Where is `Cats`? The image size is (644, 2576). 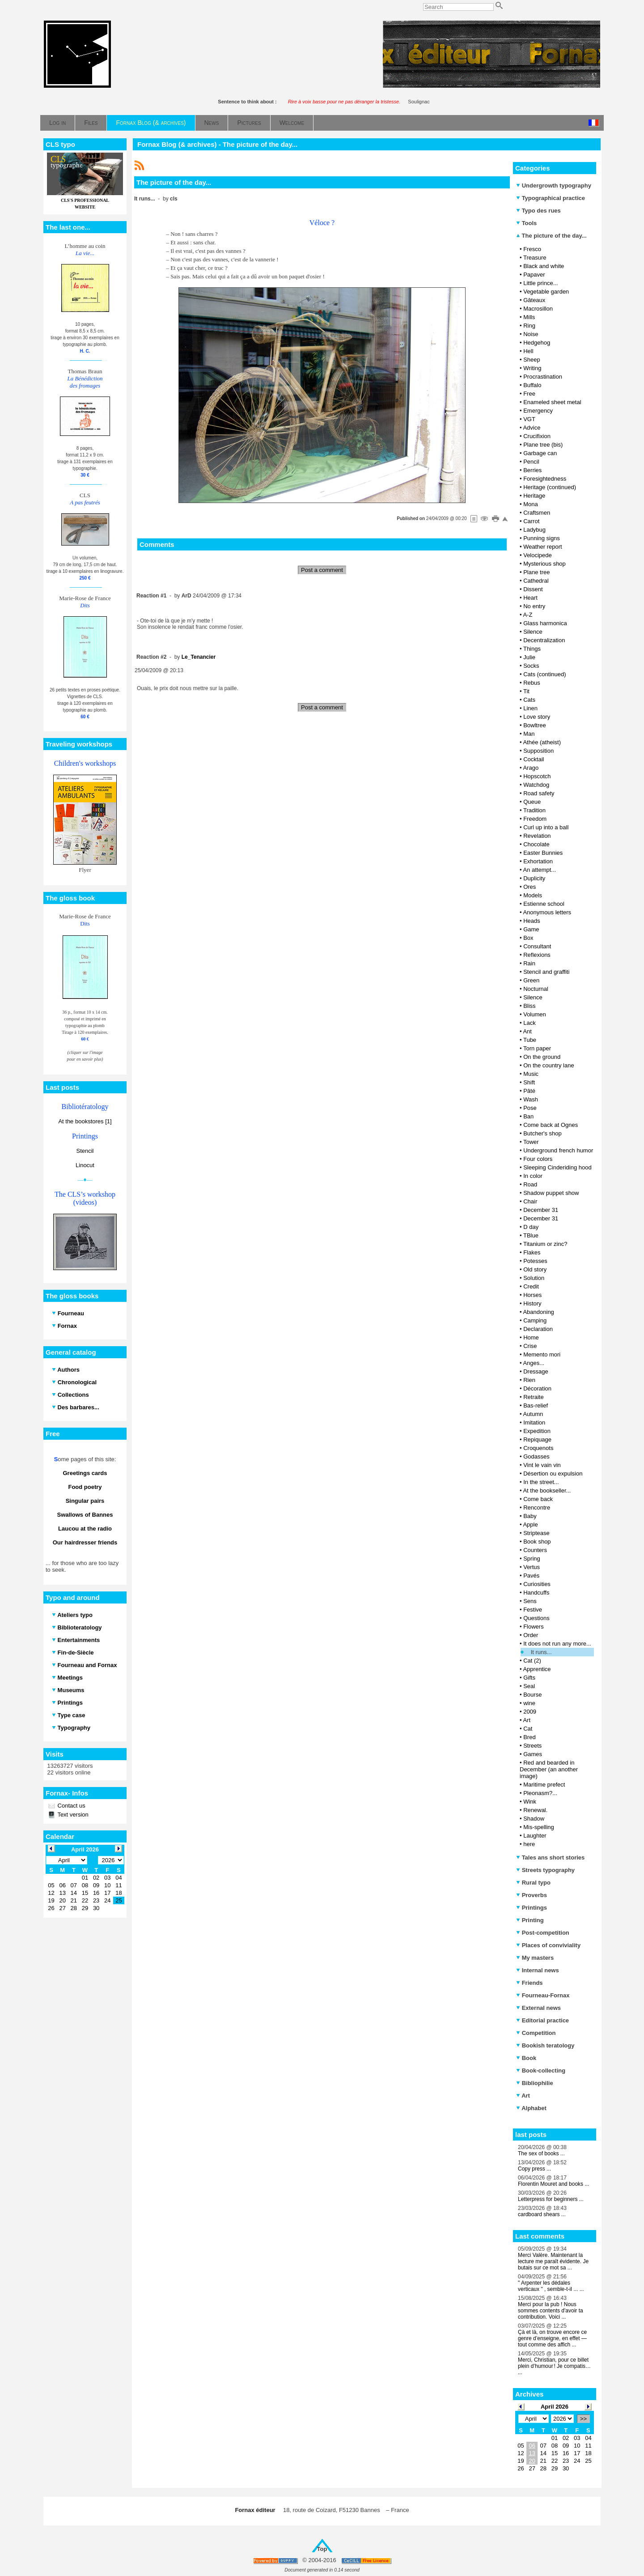 Cats is located at coordinates (529, 699).